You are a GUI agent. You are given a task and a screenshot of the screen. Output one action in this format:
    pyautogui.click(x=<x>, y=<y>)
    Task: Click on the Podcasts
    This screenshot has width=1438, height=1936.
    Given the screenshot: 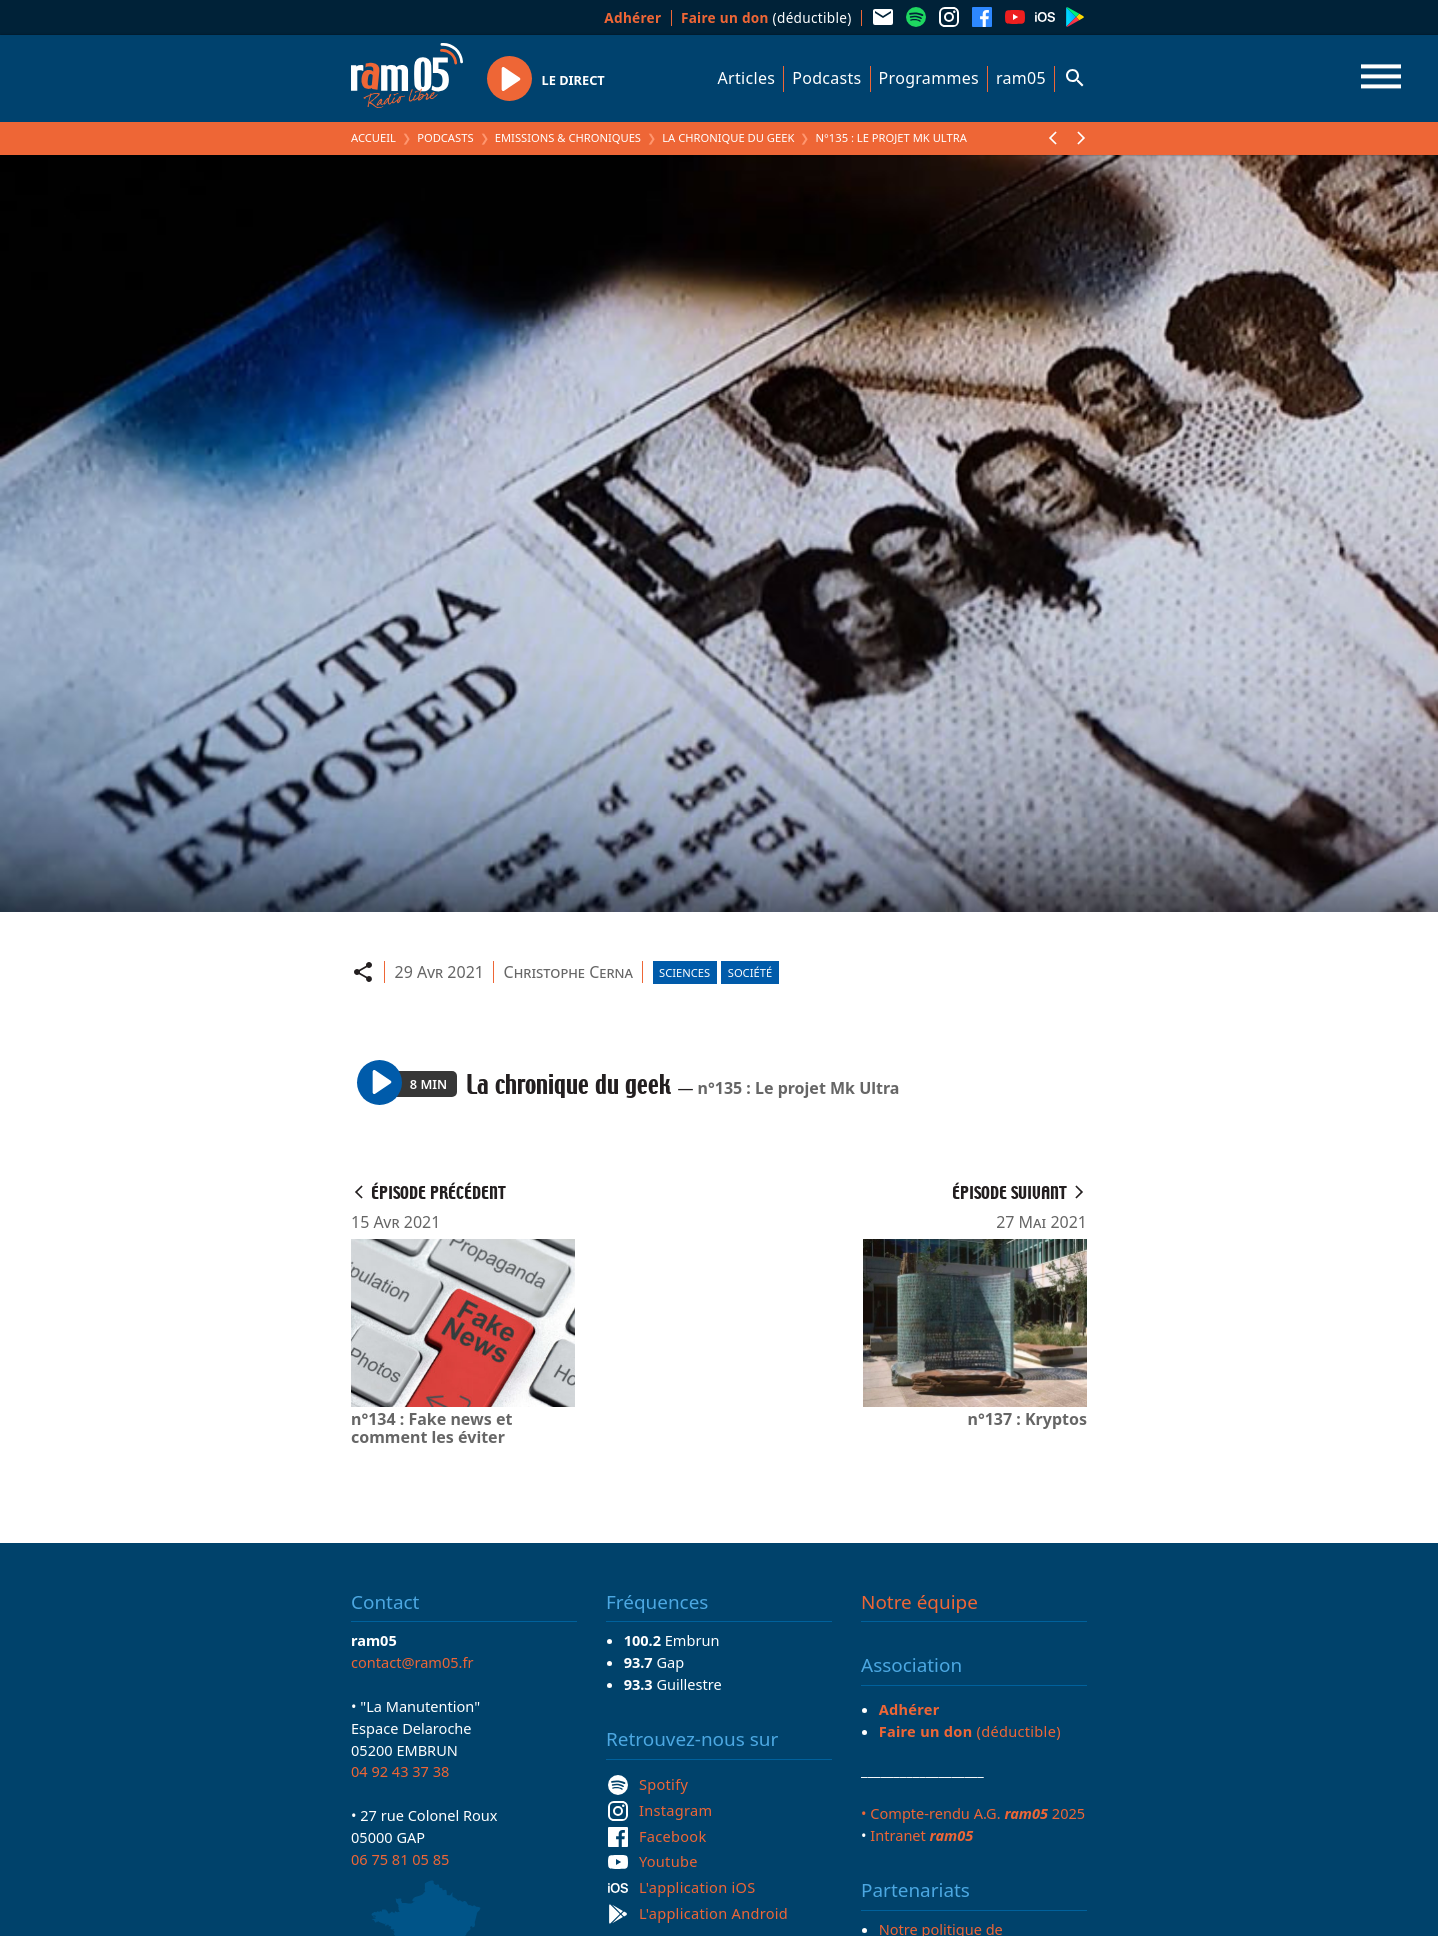 What is the action you would take?
    pyautogui.click(x=826, y=78)
    